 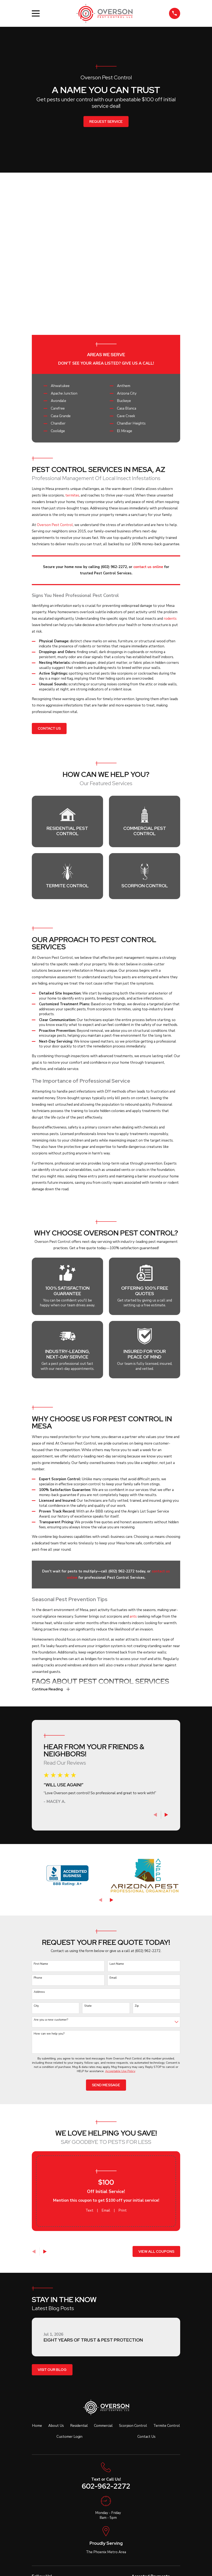 I want to click on Carefree, so click(x=58, y=259).